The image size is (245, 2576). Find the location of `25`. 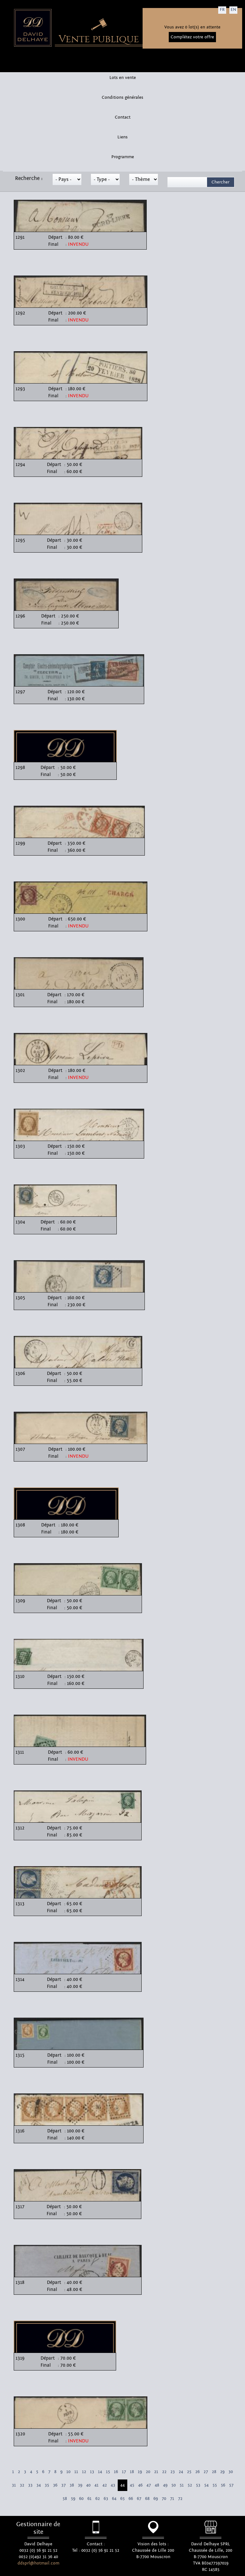

25 is located at coordinates (189, 2471).